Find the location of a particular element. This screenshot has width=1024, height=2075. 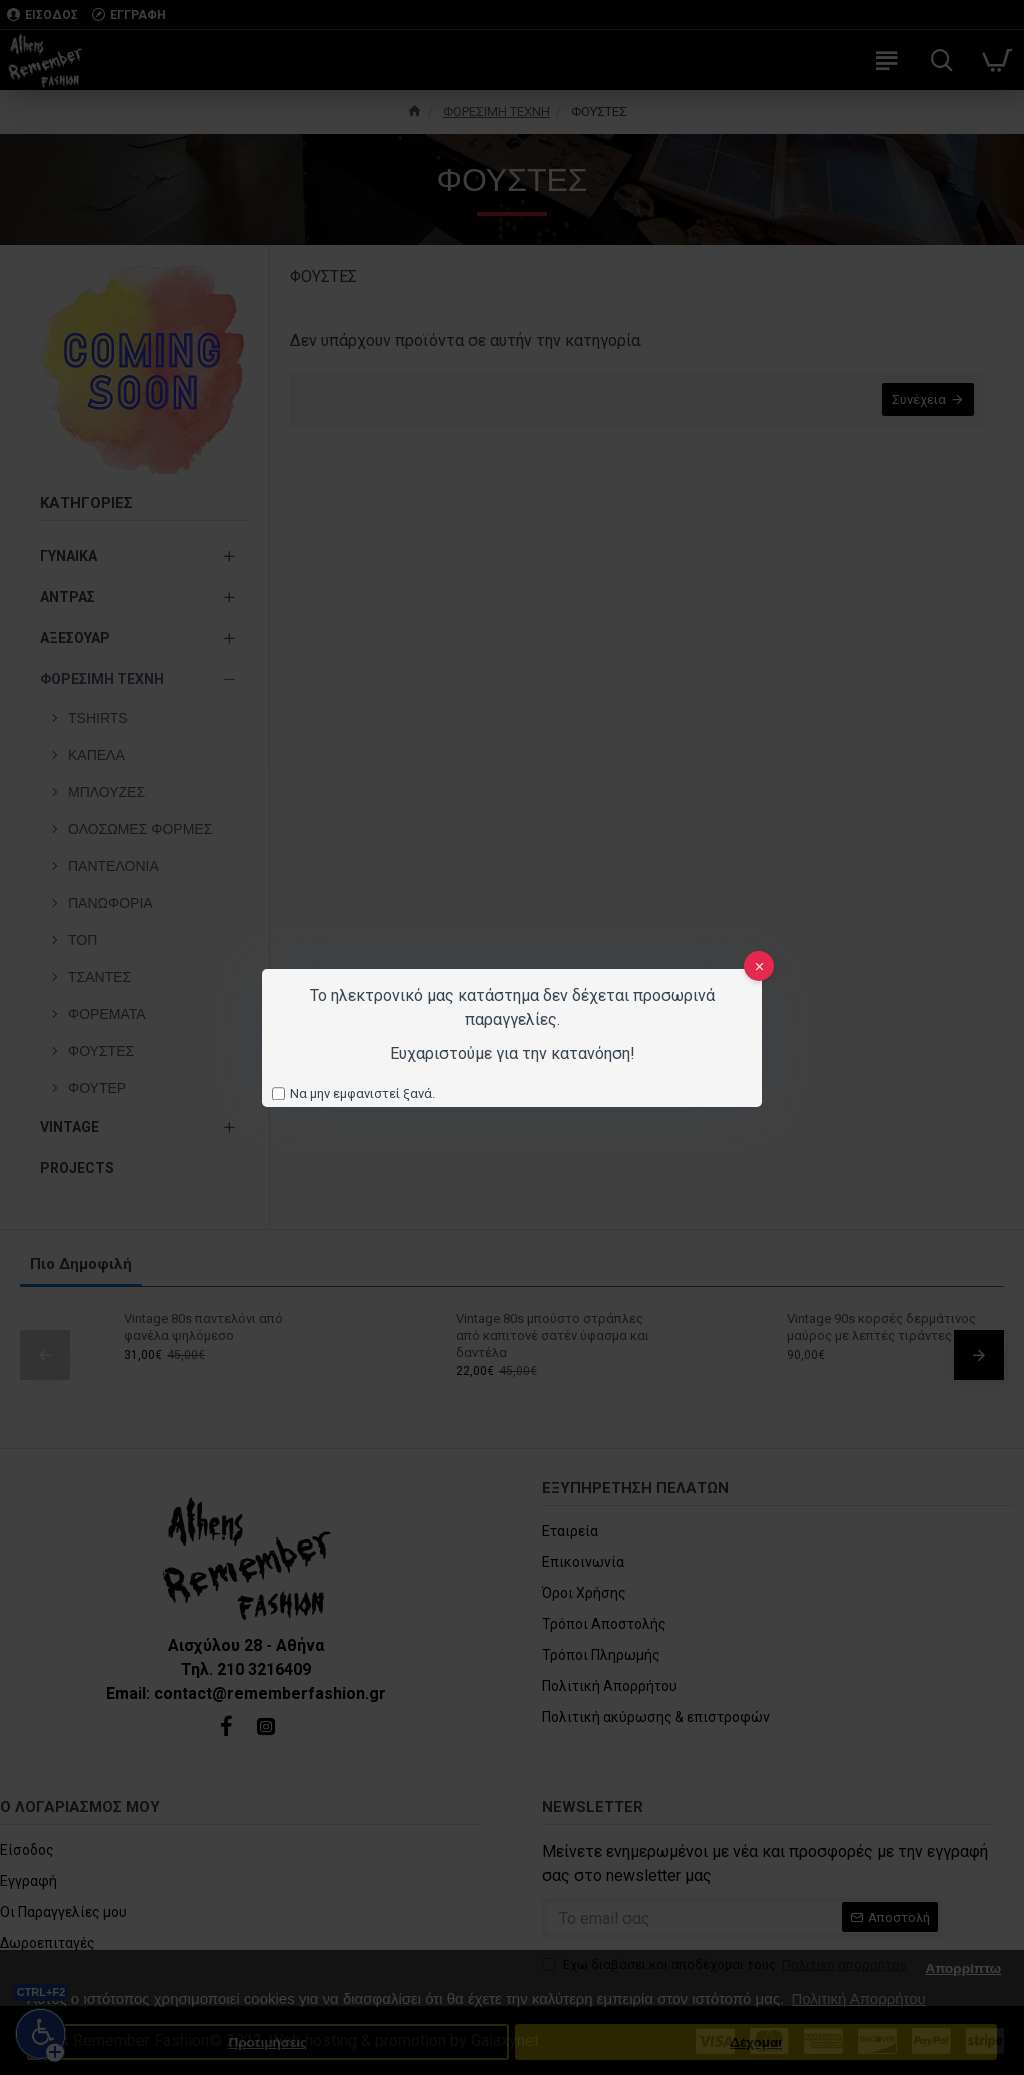

[close] is located at coordinates (759, 966).